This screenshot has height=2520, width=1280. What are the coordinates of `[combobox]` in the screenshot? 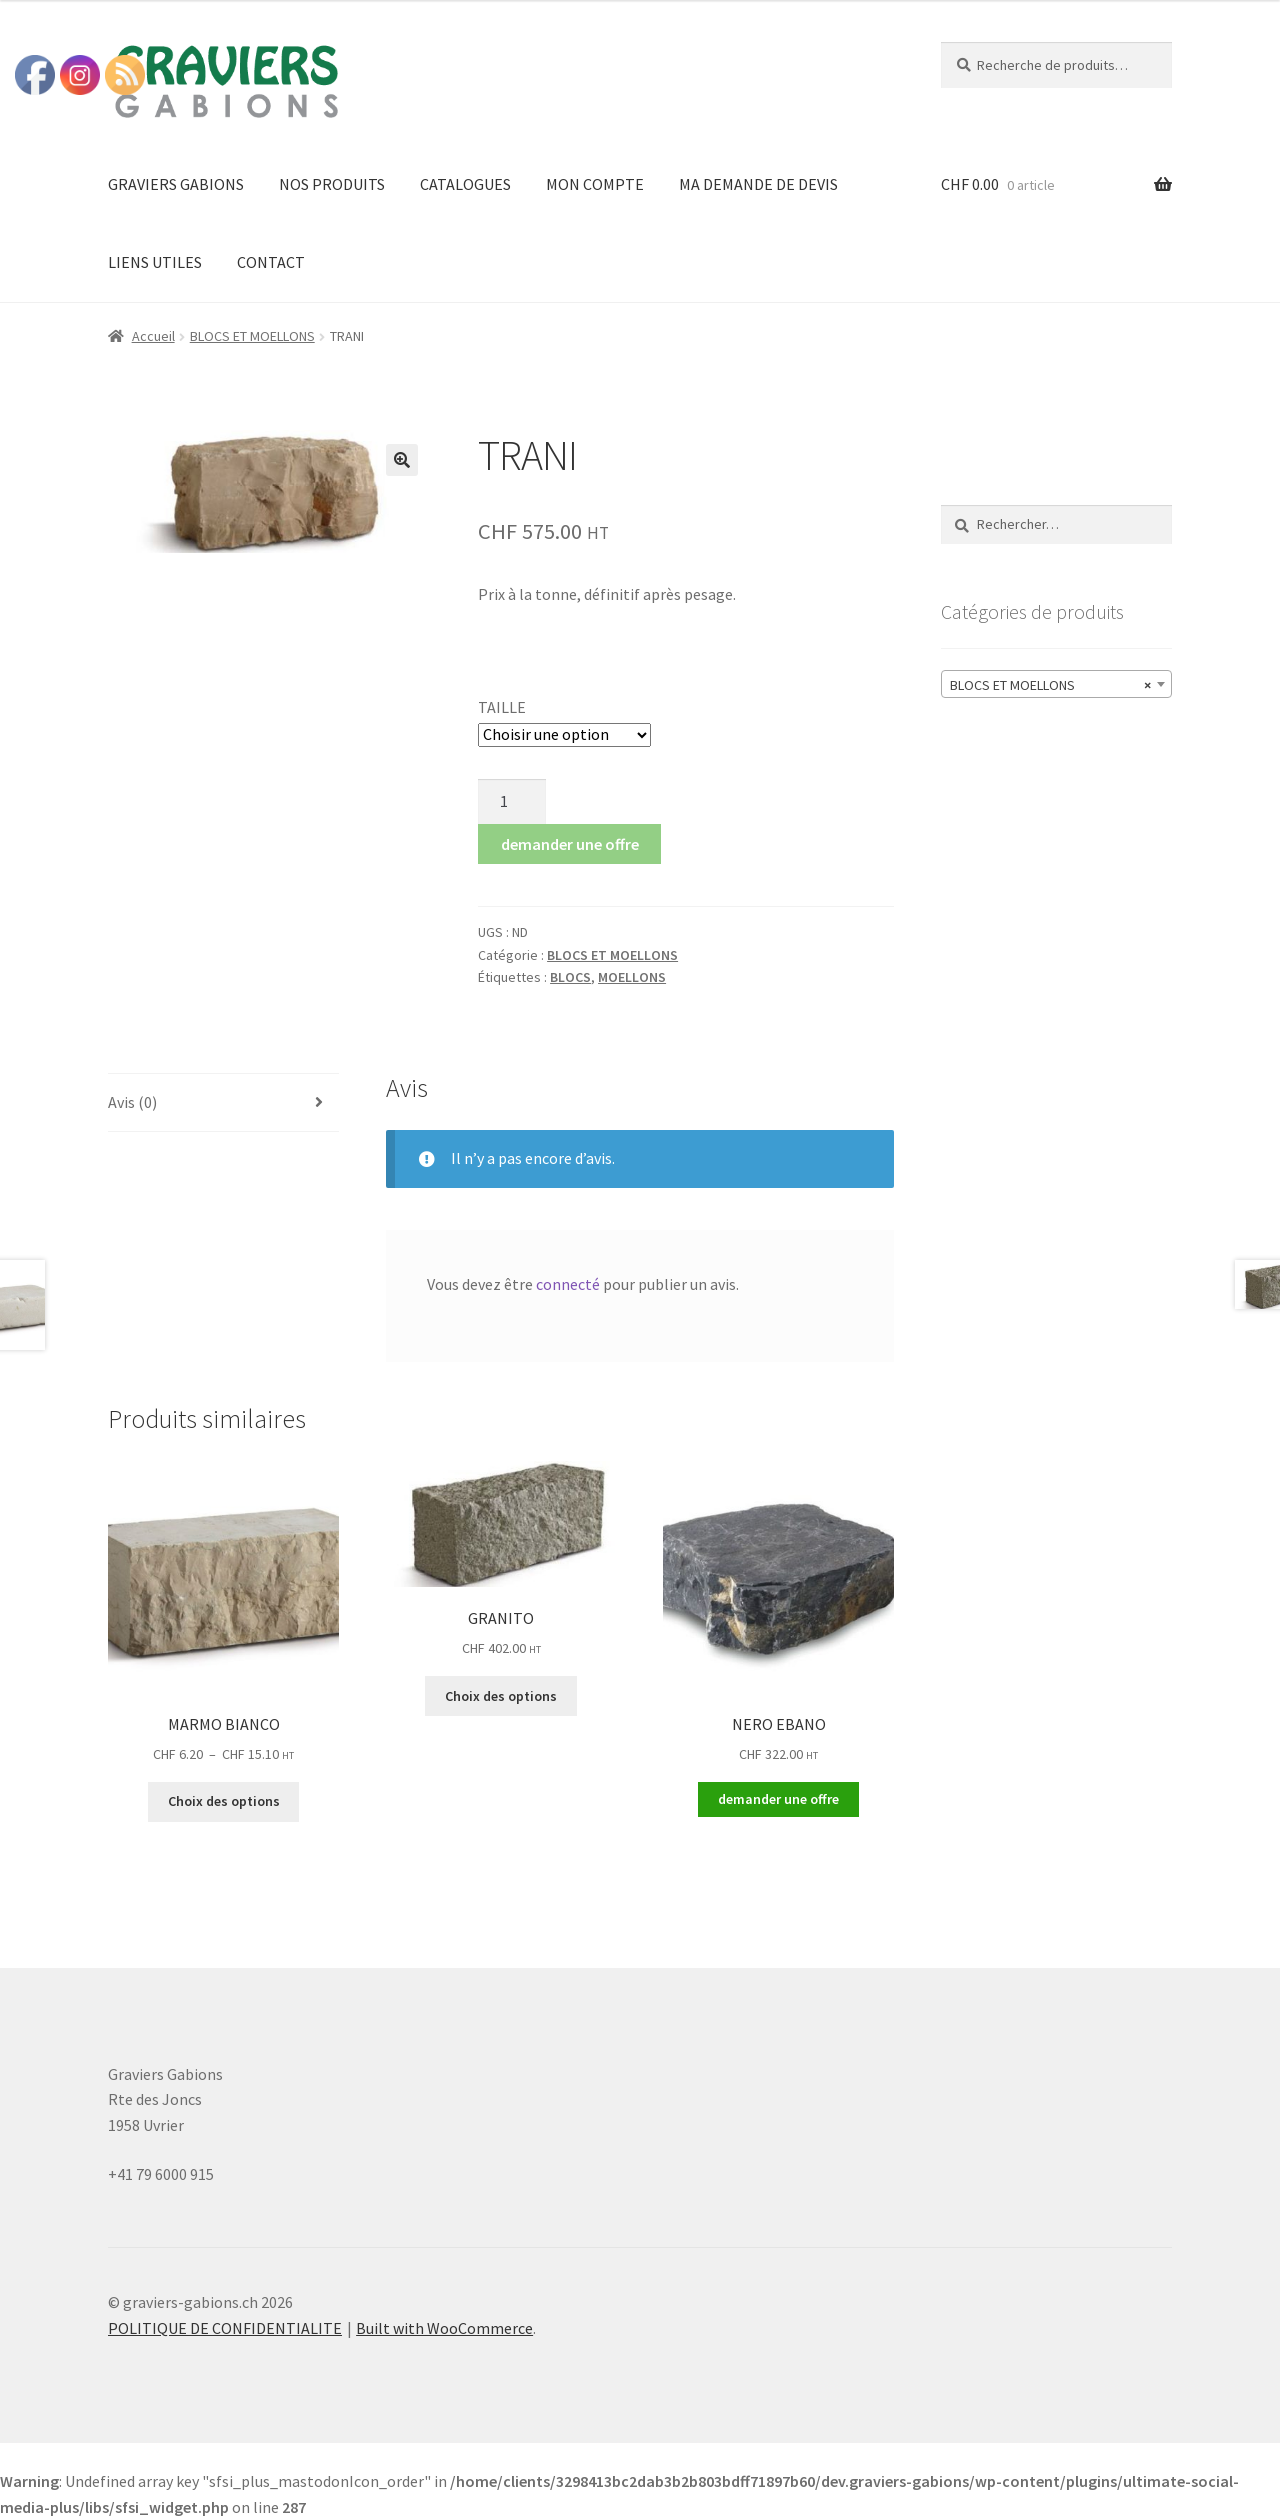 It's located at (1056, 684).